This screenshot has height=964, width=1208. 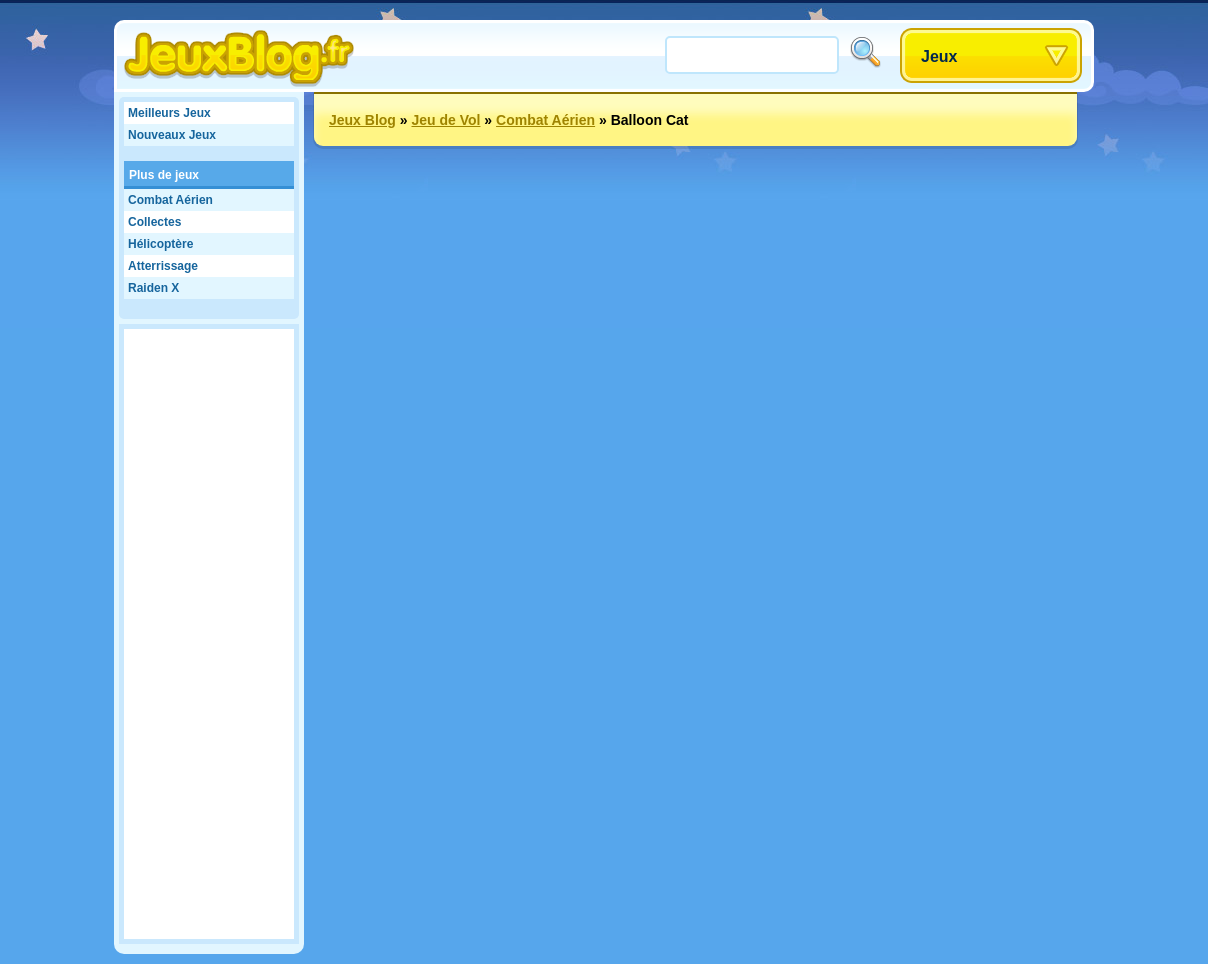 What do you see at coordinates (154, 222) in the screenshot?
I see `Collectes` at bounding box center [154, 222].